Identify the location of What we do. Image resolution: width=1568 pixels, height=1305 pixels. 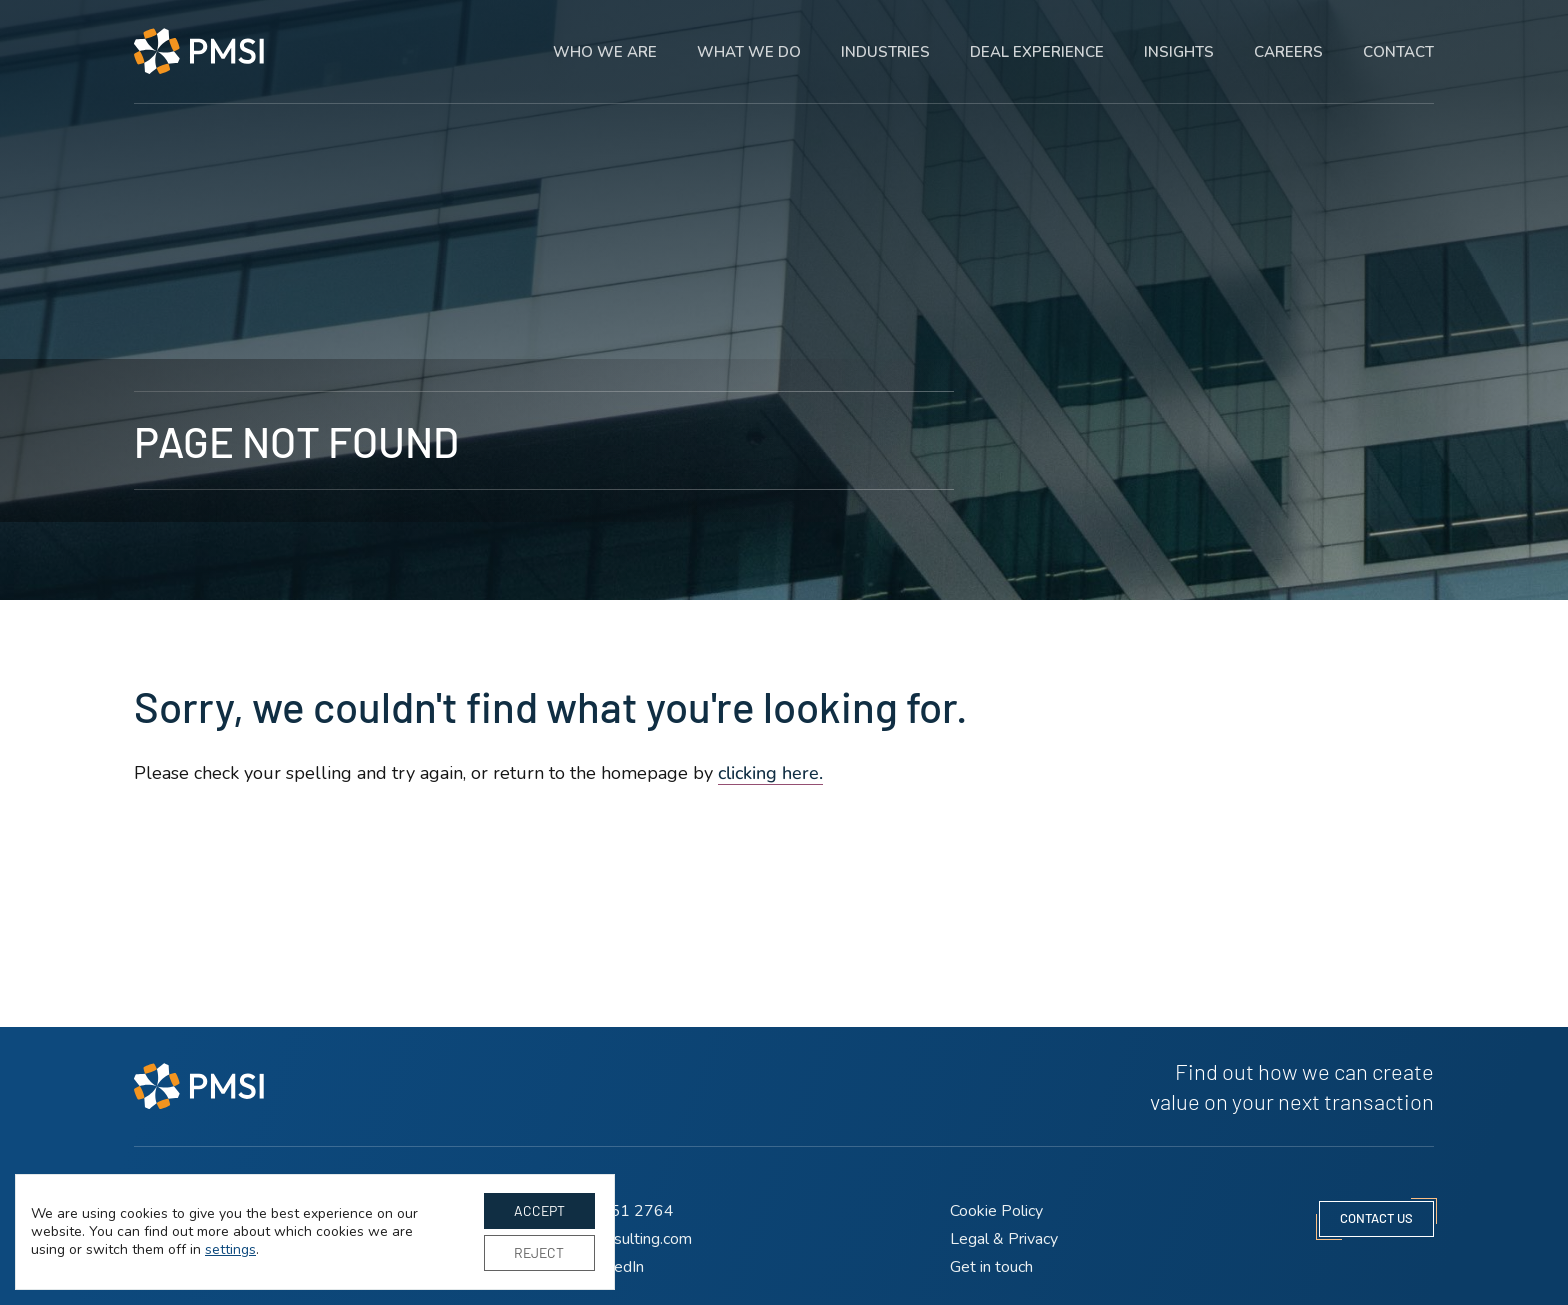
(749, 40).